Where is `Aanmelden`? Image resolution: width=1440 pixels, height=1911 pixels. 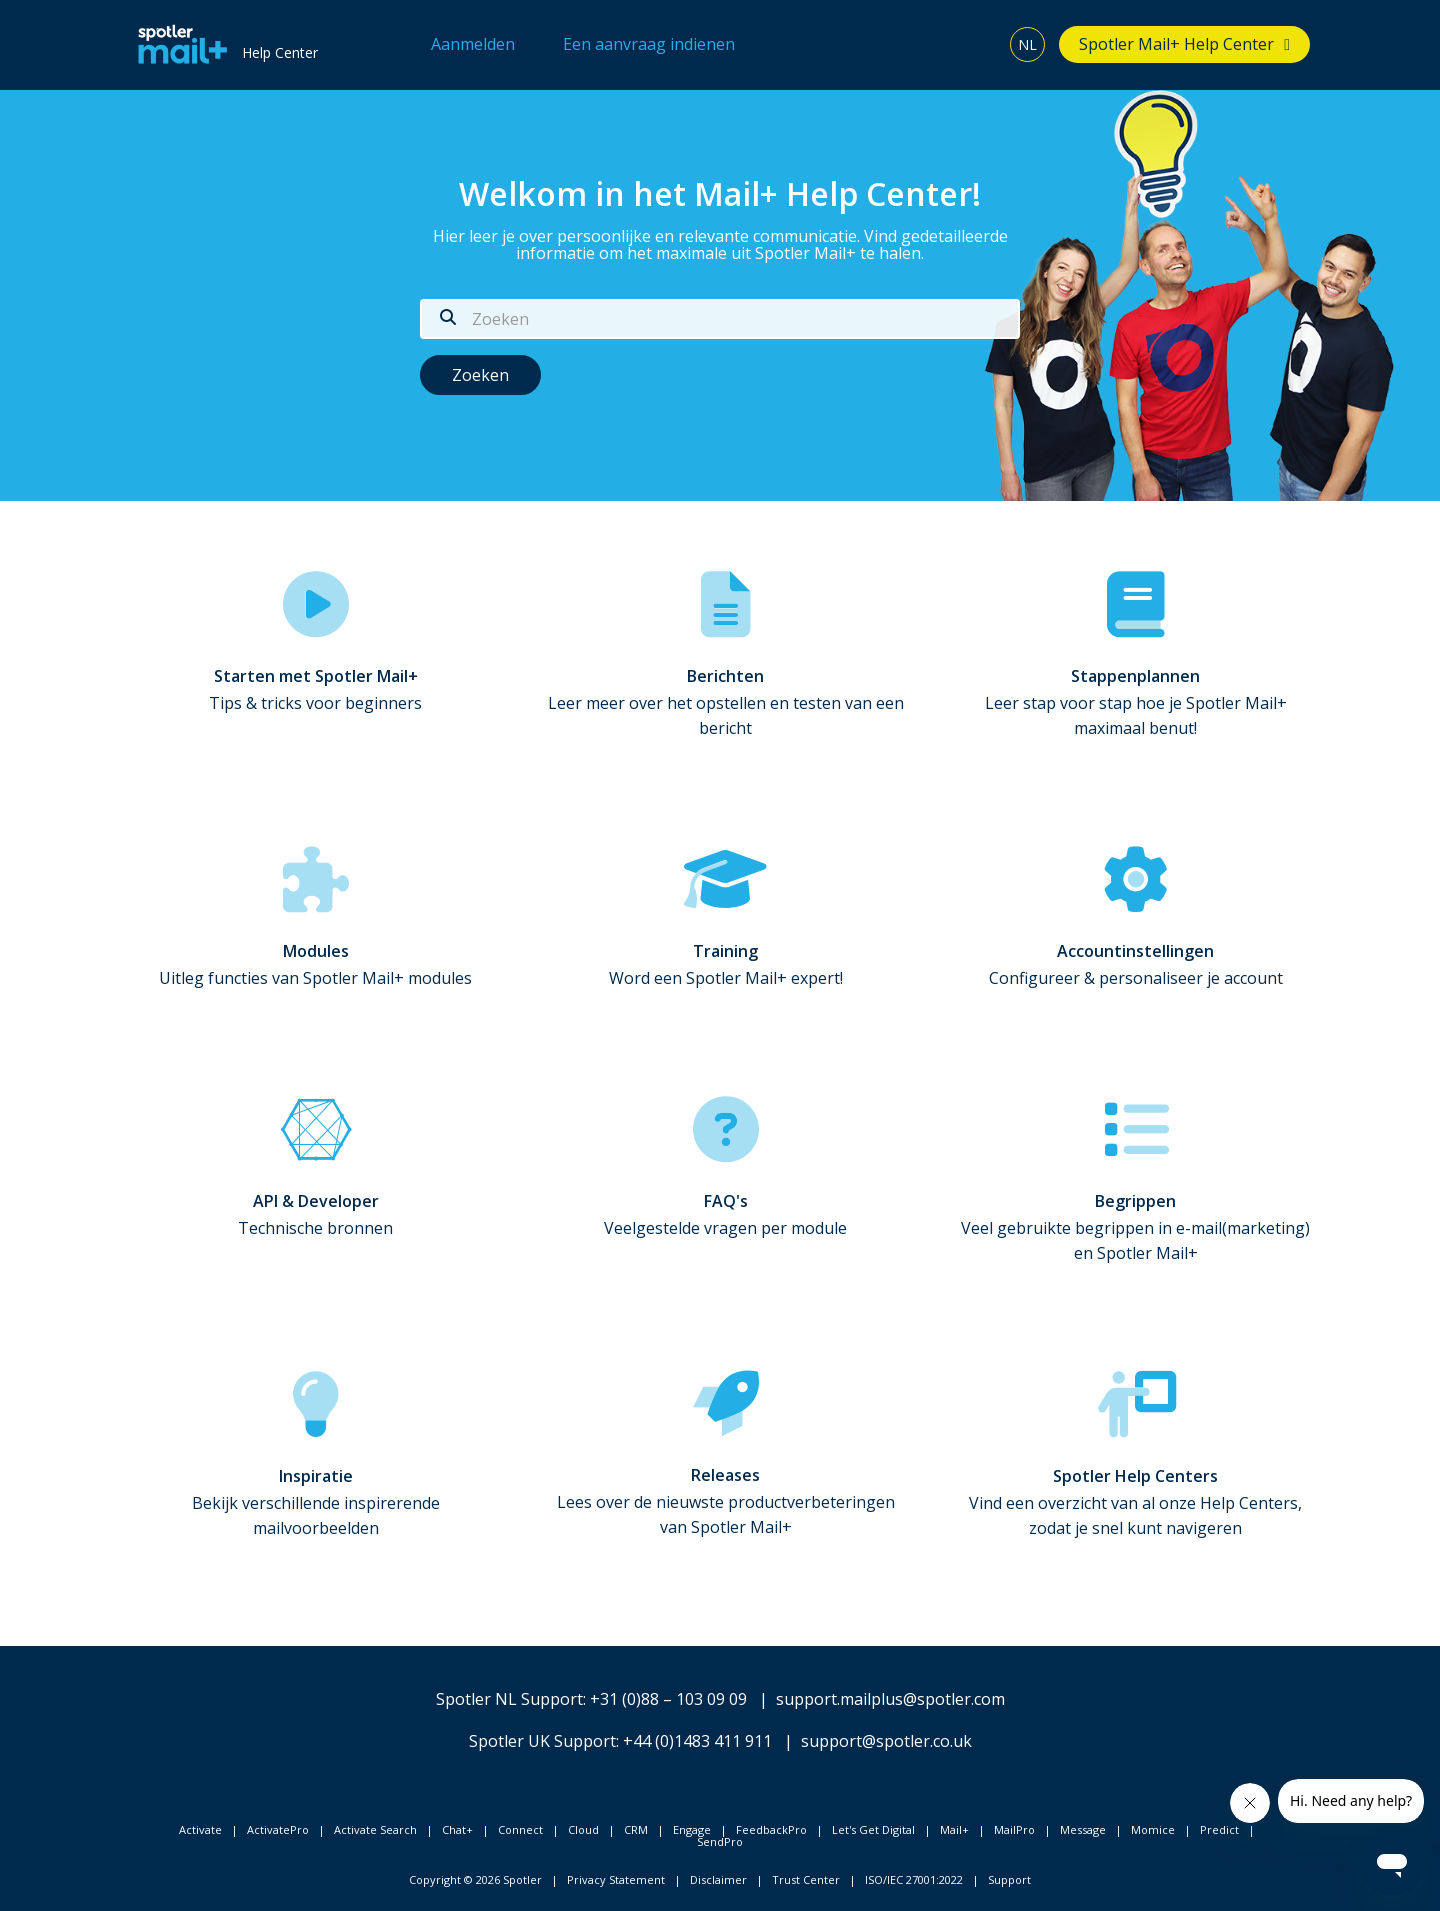
Aanmelden is located at coordinates (473, 44).